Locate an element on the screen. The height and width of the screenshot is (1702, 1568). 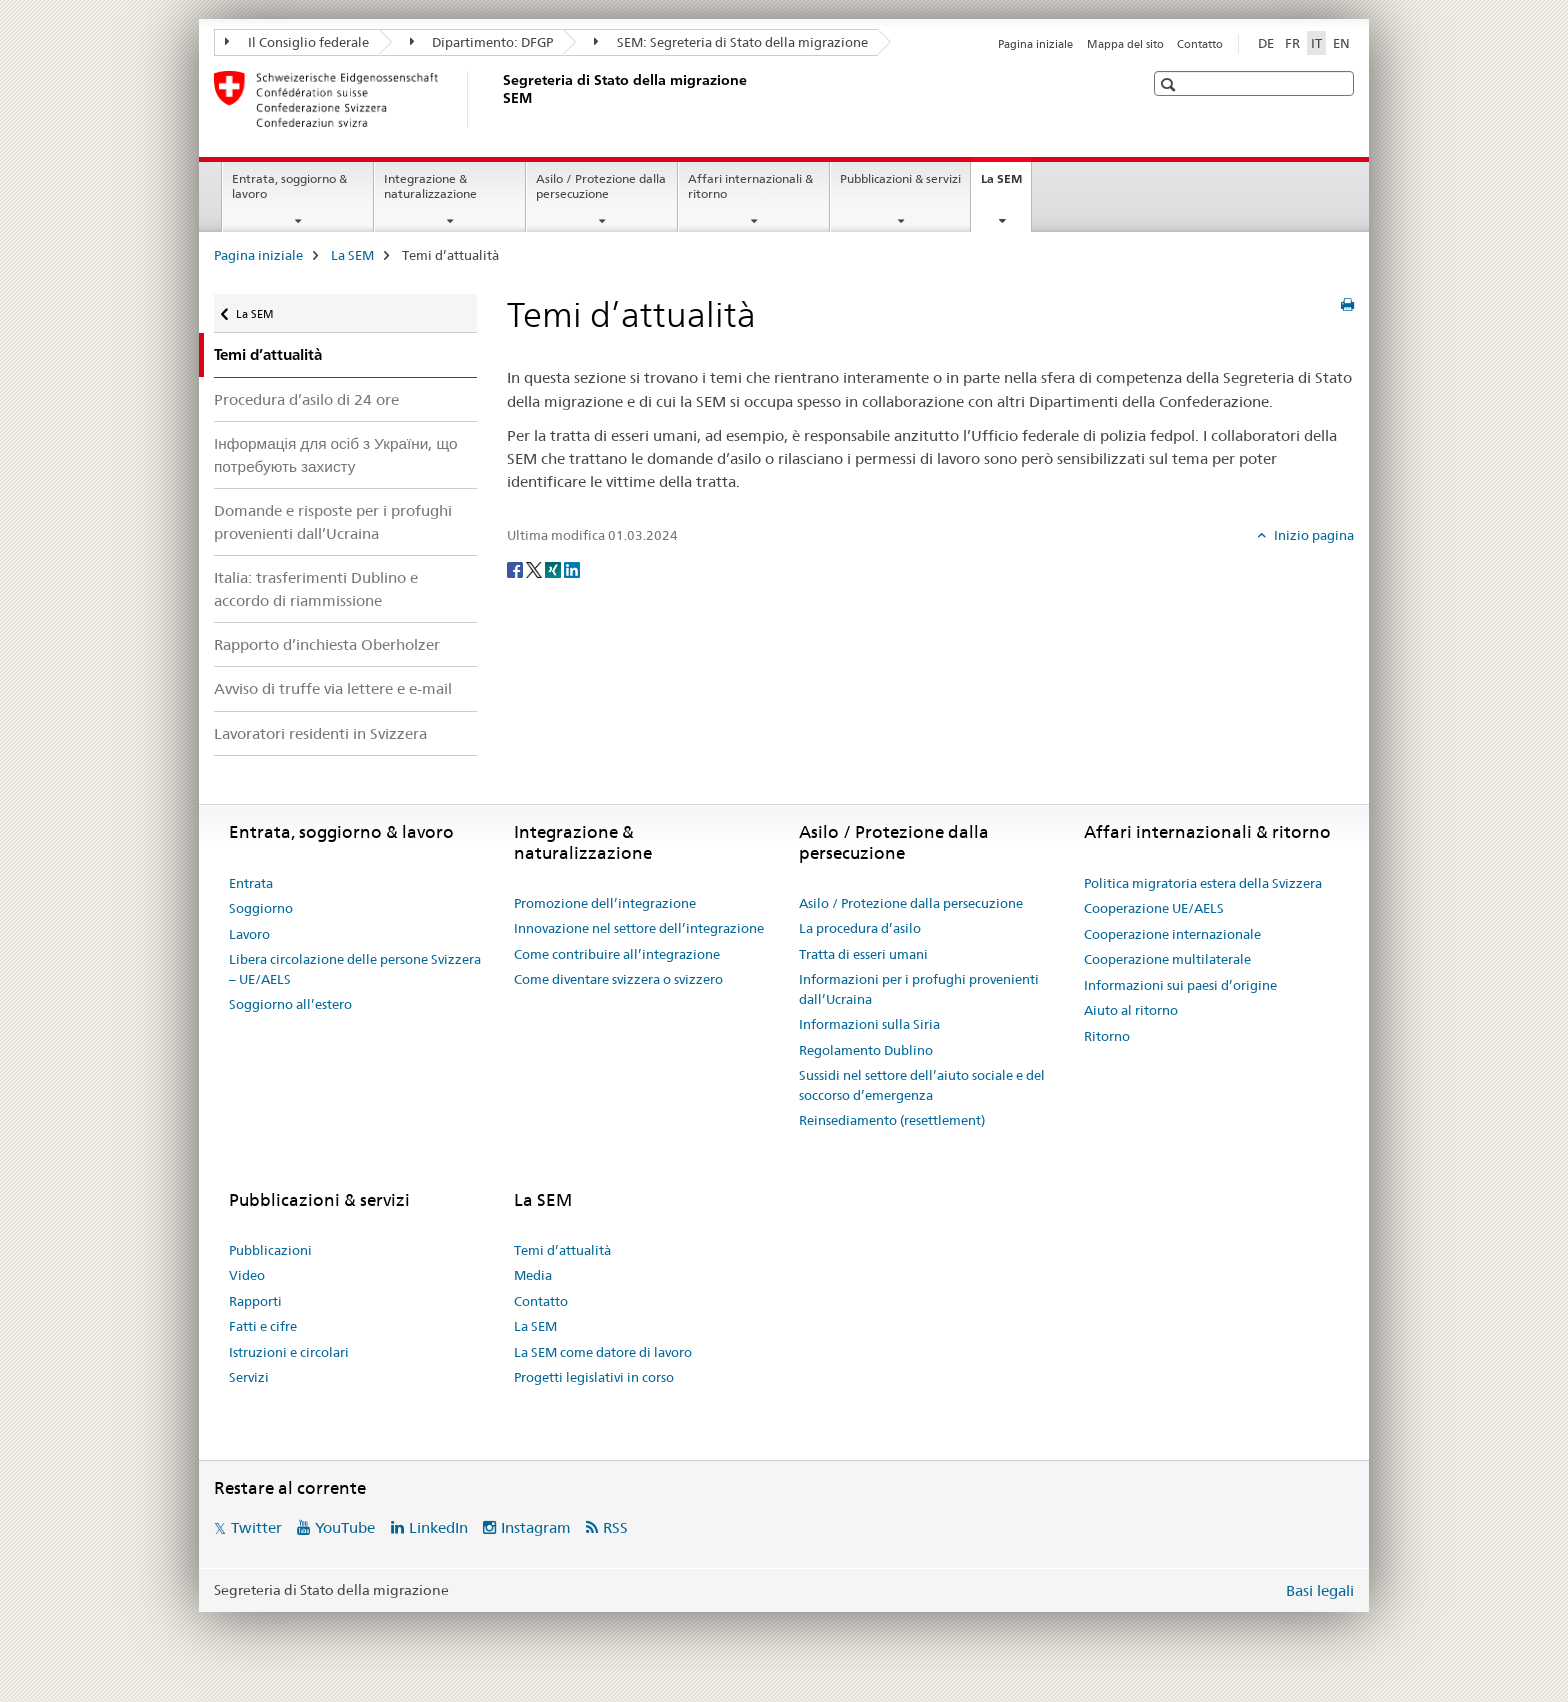
Pagina iniziale is located at coordinates (1035, 44).